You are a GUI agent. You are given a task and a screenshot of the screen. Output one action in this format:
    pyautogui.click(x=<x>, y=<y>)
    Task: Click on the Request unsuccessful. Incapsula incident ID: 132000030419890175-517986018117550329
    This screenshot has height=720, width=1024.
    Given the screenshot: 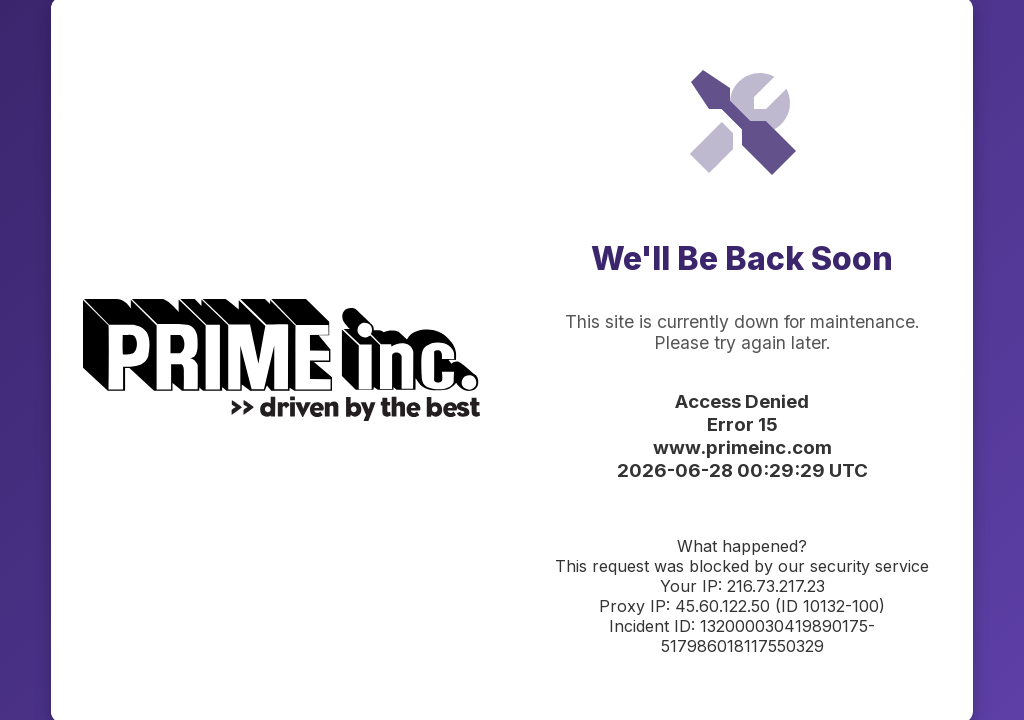 What is the action you would take?
    pyautogui.click(x=512, y=360)
    